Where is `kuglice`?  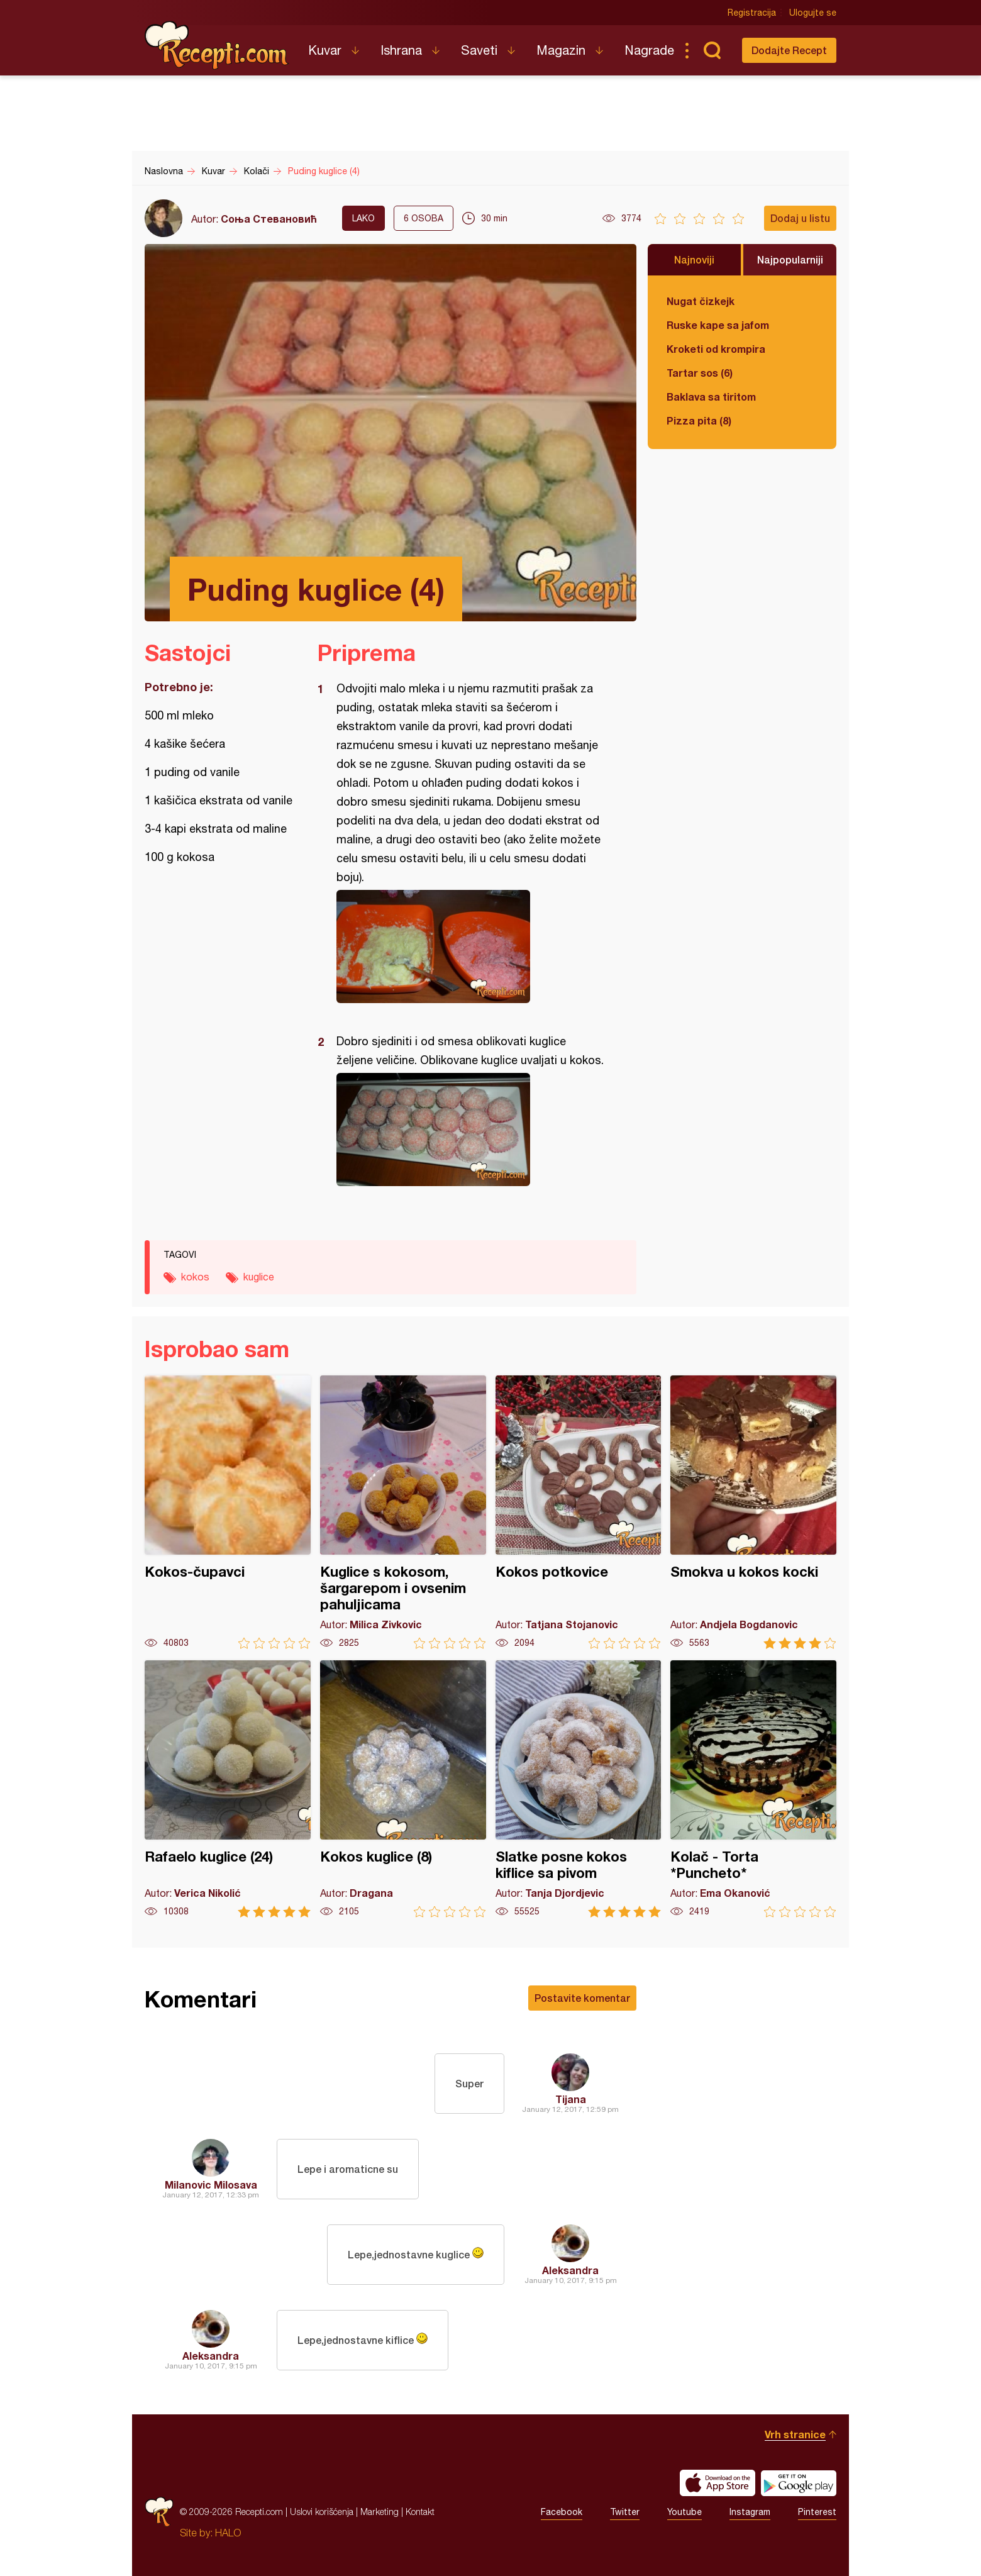 kuglice is located at coordinates (258, 1276).